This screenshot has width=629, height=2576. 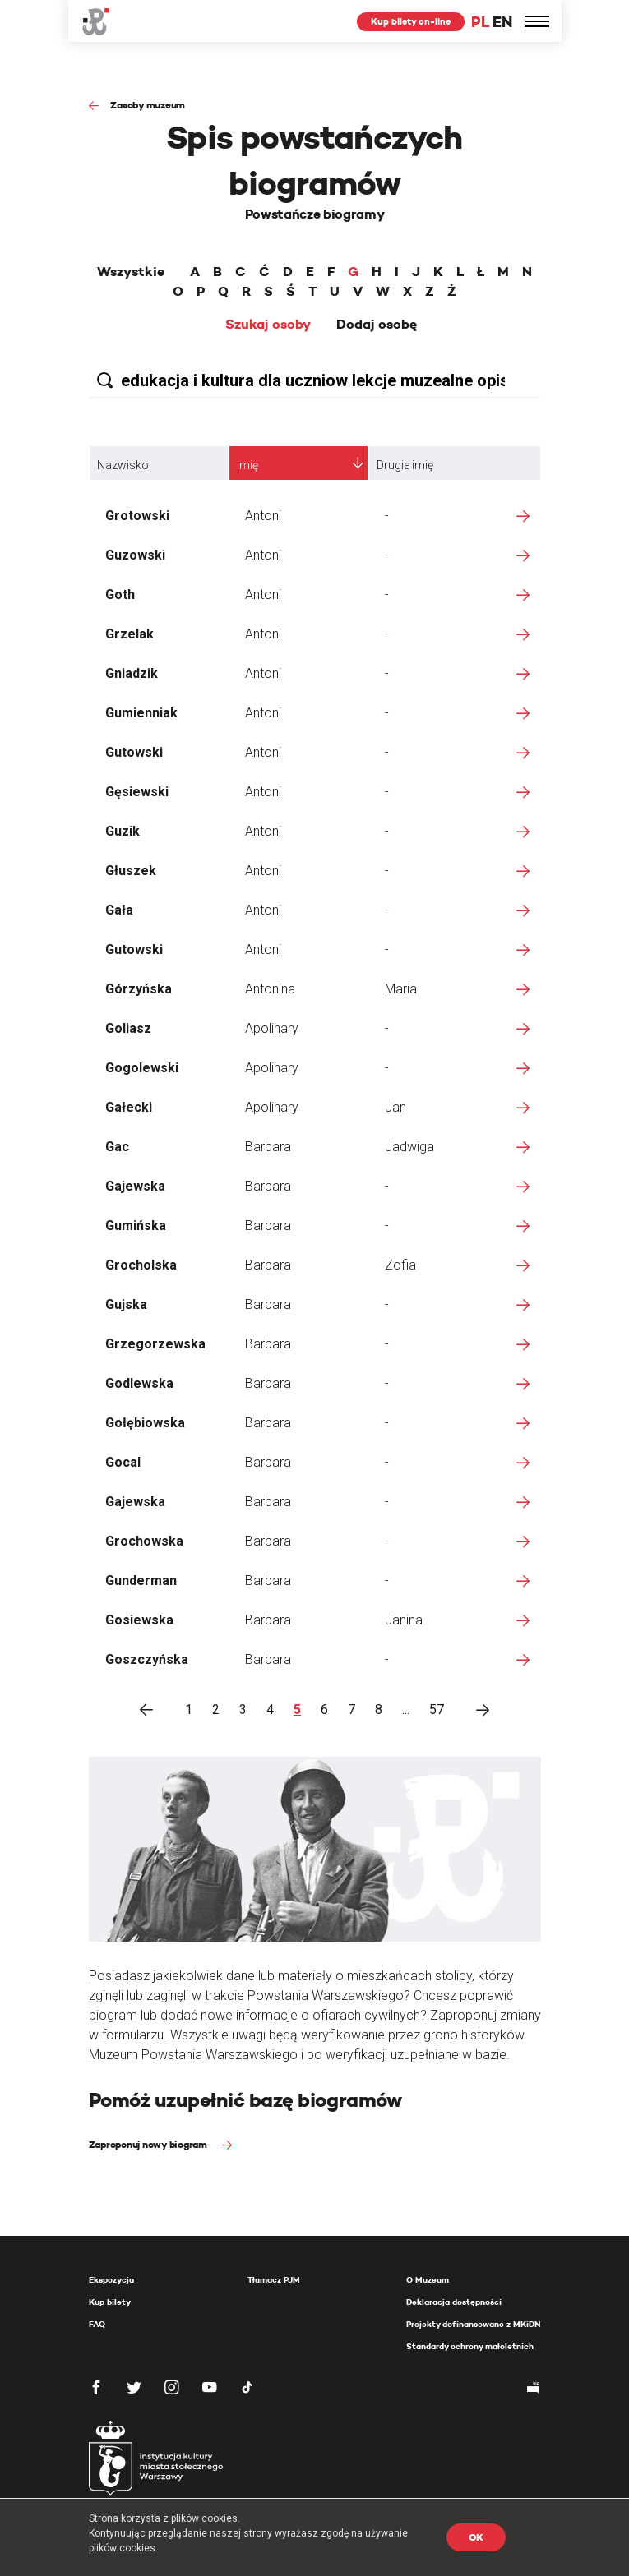 I want to click on Gołębiowska, so click(x=145, y=1423).